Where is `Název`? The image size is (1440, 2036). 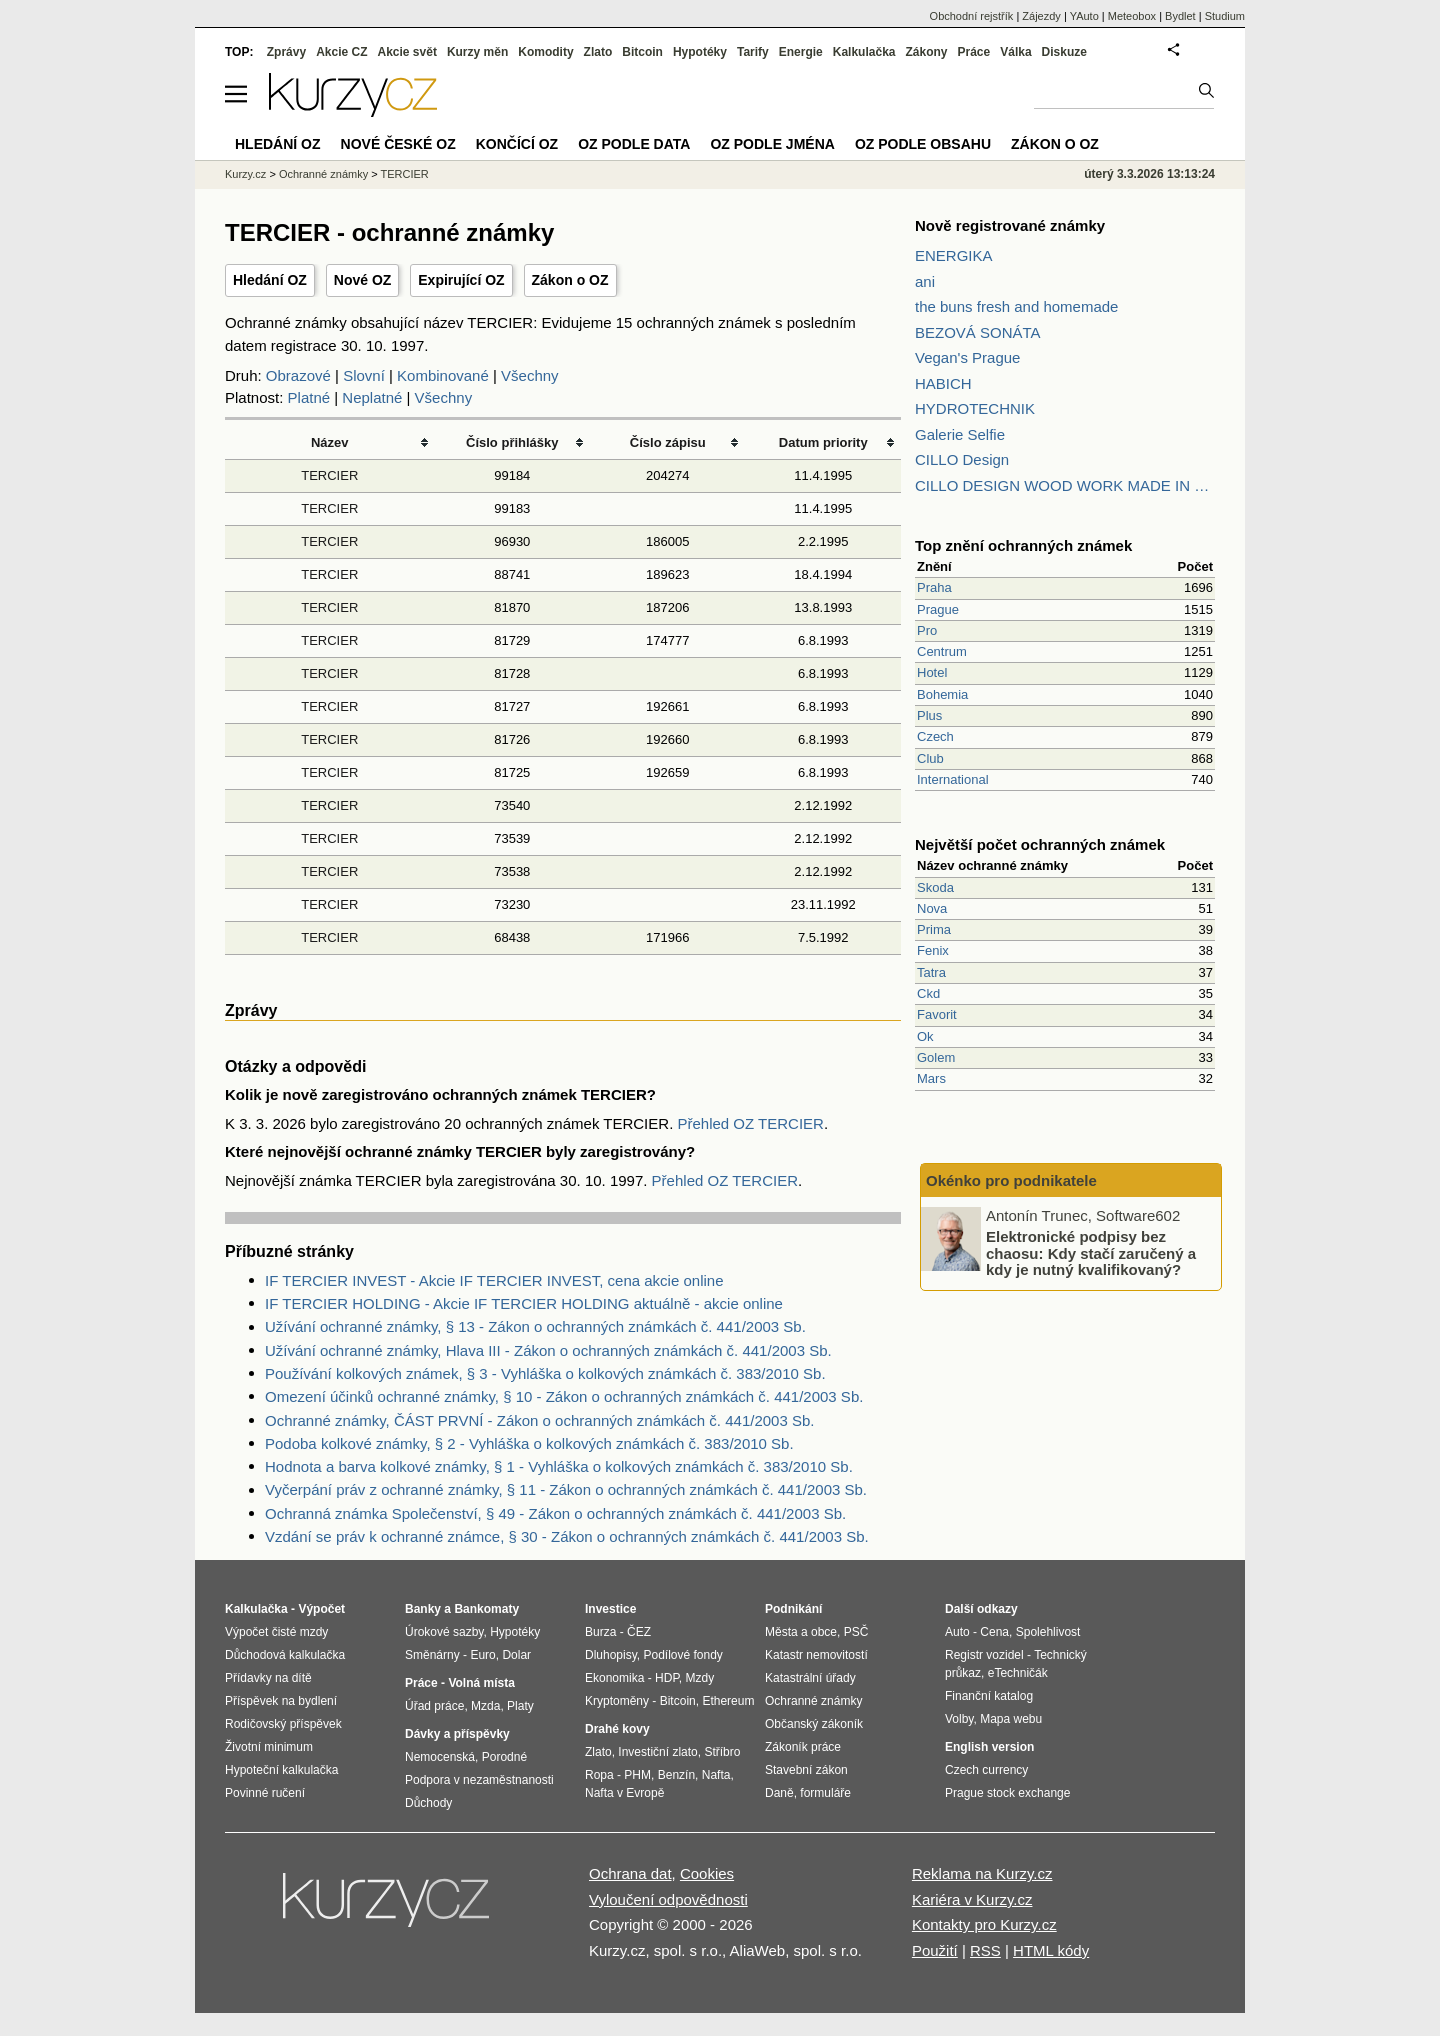 Název is located at coordinates (330, 442).